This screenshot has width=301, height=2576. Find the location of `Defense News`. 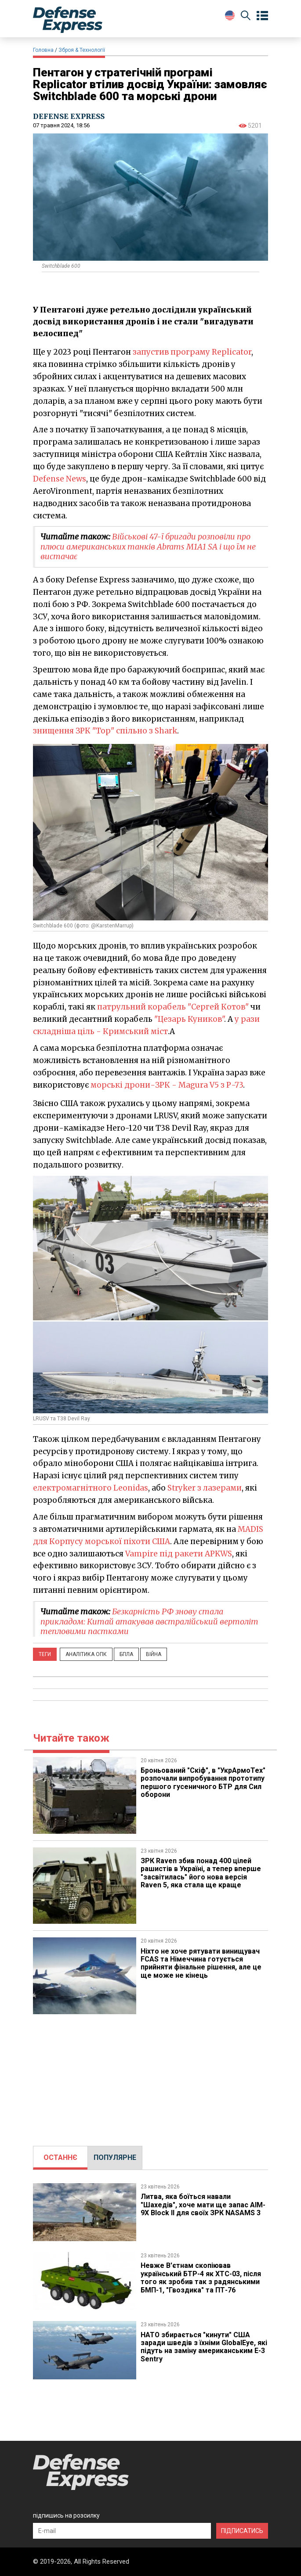

Defense News is located at coordinates (59, 479).